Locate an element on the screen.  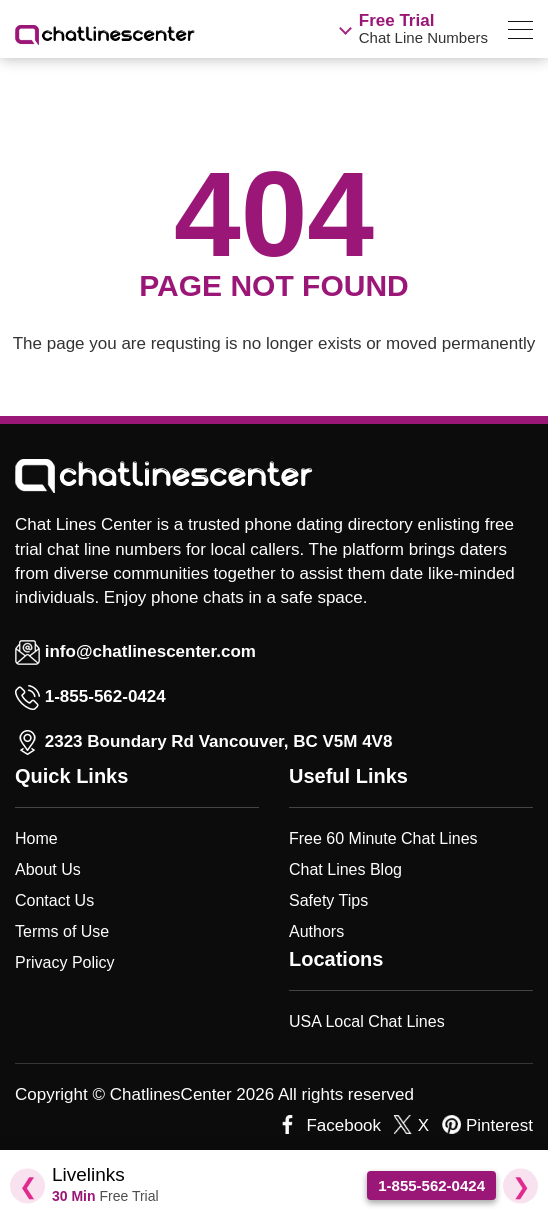
Pinterest [pinterest] is located at coordinates (499, 1125).